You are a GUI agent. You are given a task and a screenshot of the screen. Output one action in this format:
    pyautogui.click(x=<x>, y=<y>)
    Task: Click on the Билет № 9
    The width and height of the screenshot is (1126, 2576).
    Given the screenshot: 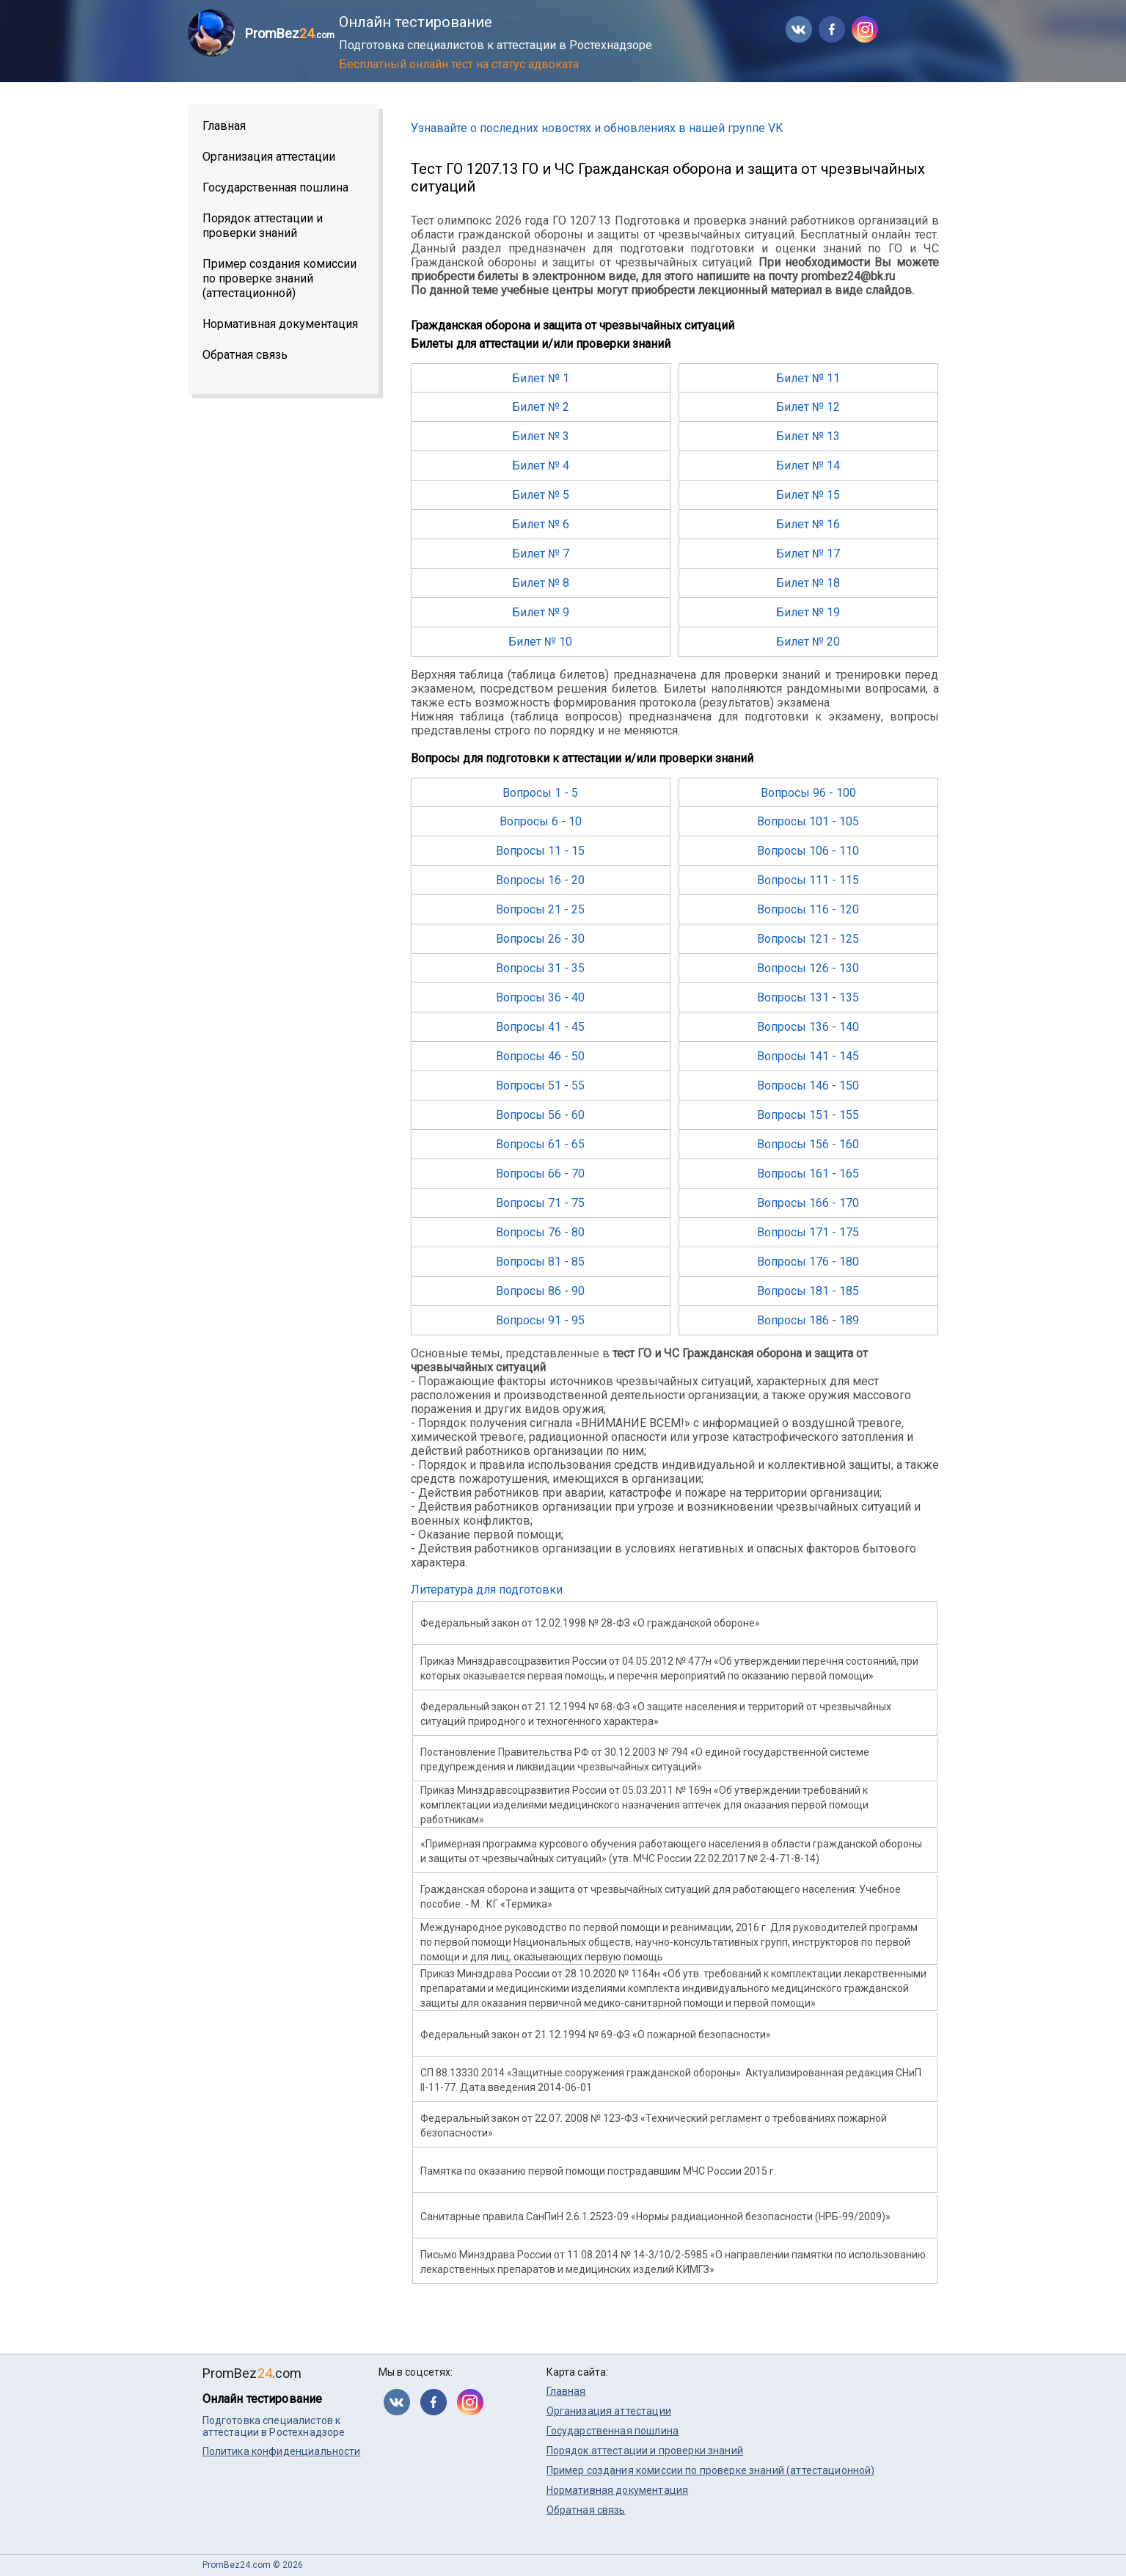 What is the action you would take?
    pyautogui.click(x=540, y=612)
    